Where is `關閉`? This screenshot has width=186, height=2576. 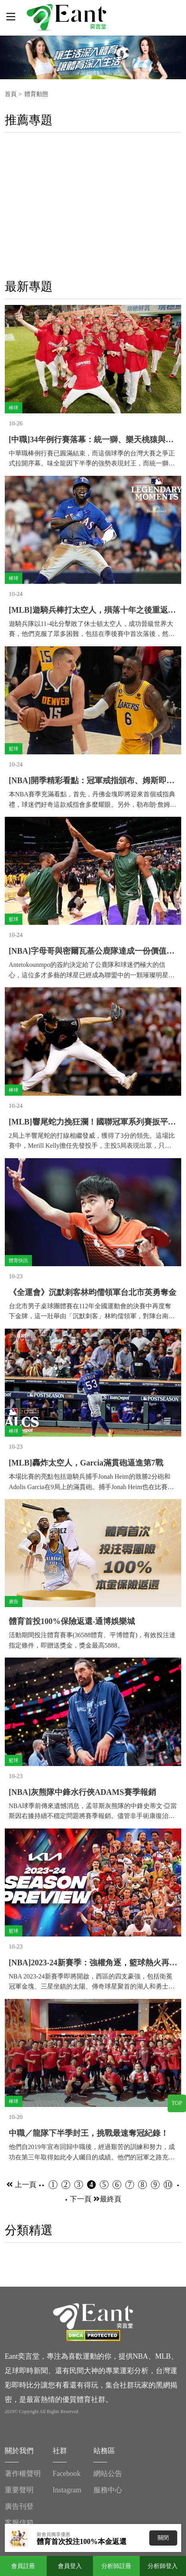 關閉 is located at coordinates (163, 2538).